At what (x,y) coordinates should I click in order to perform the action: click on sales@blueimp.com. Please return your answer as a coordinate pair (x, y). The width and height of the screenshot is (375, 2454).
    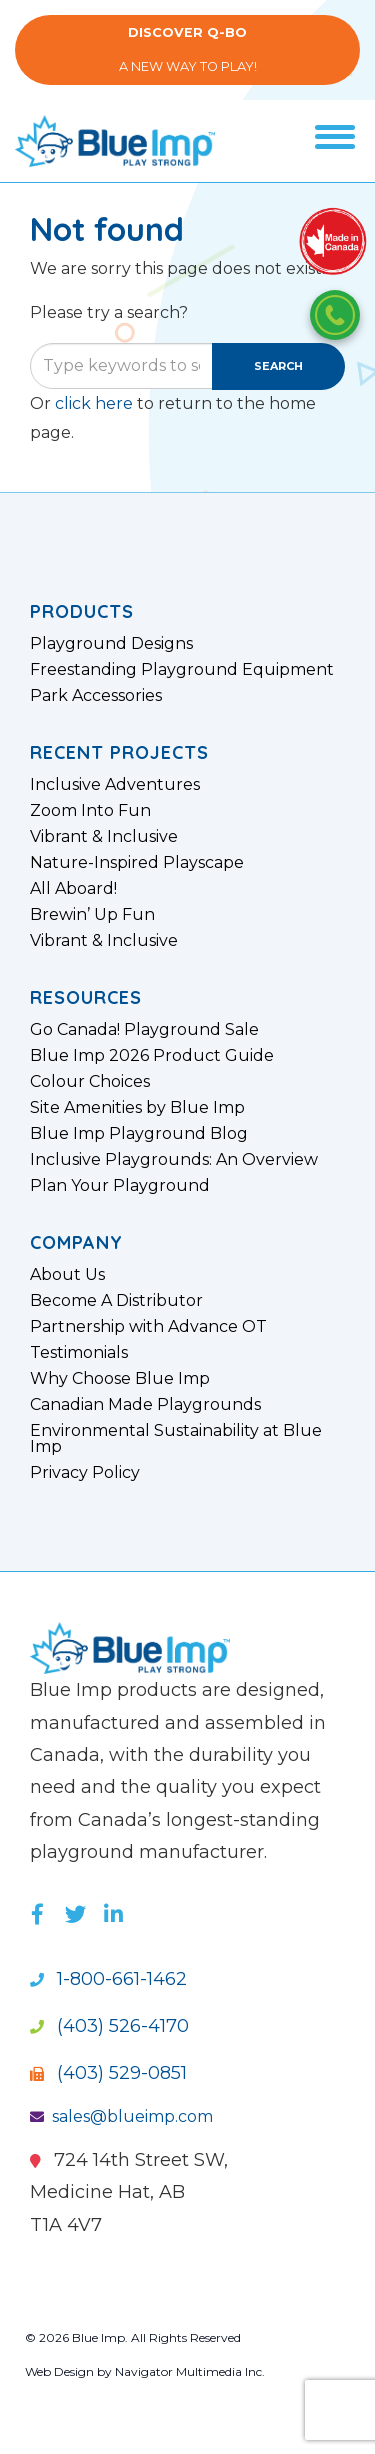
    Looking at the image, I should click on (121, 2116).